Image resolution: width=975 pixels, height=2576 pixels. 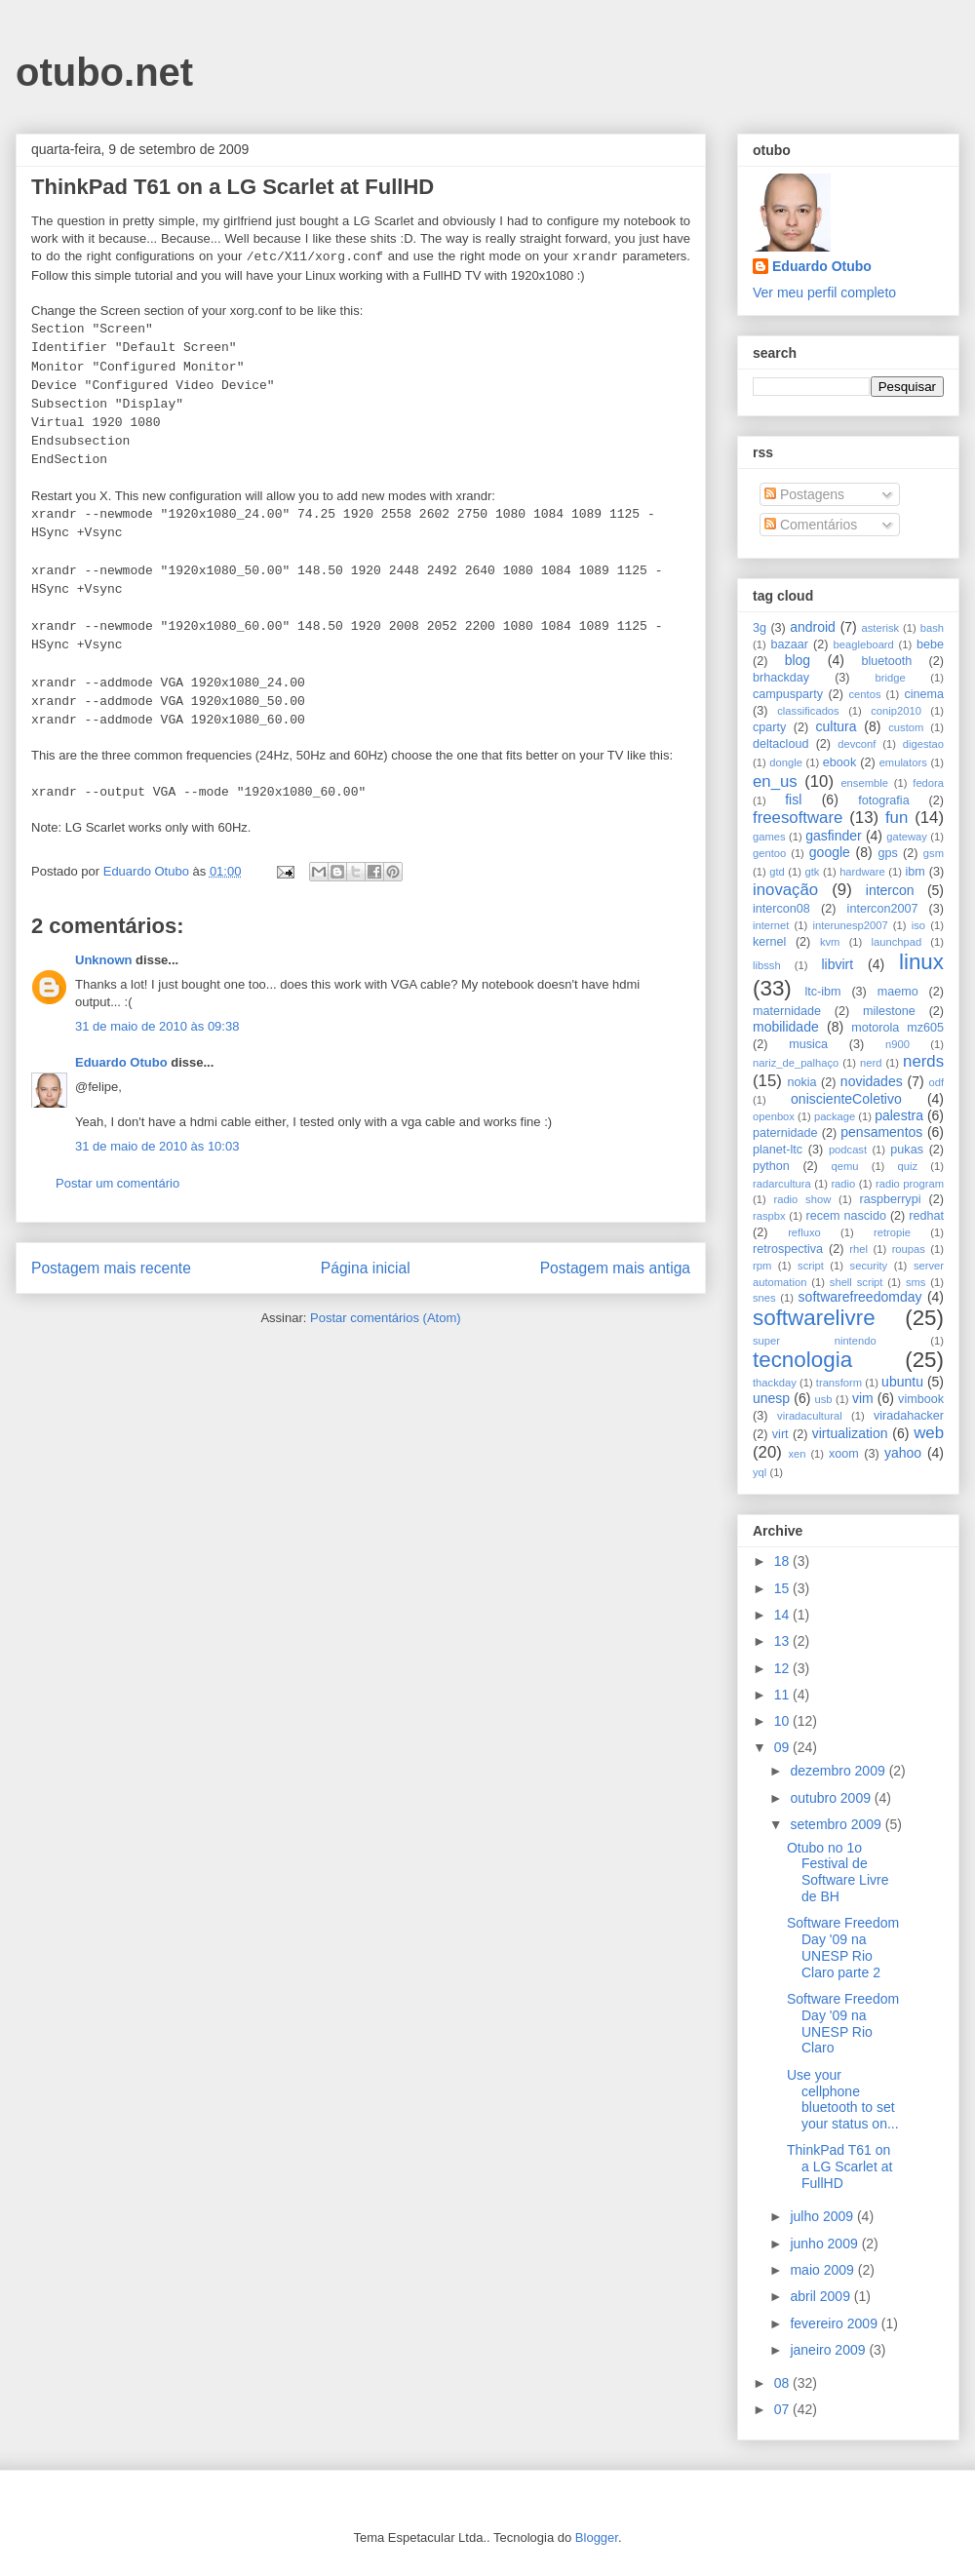 What do you see at coordinates (104, 72) in the screenshot?
I see `otubo.net` at bounding box center [104, 72].